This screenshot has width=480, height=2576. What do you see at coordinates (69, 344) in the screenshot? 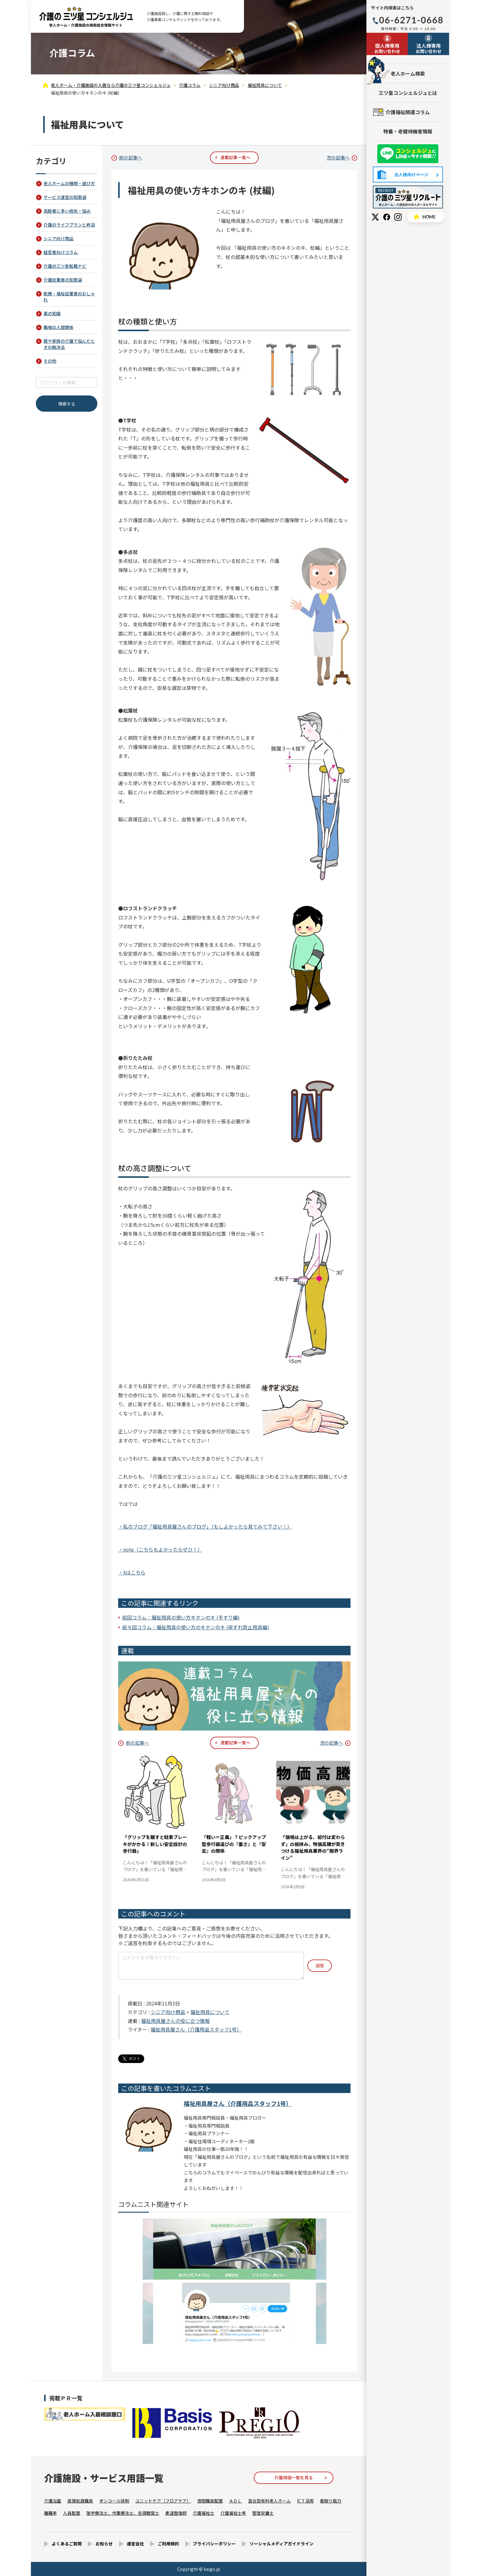
I see `親や家族の介護で悩んだときの解決法` at bounding box center [69, 344].